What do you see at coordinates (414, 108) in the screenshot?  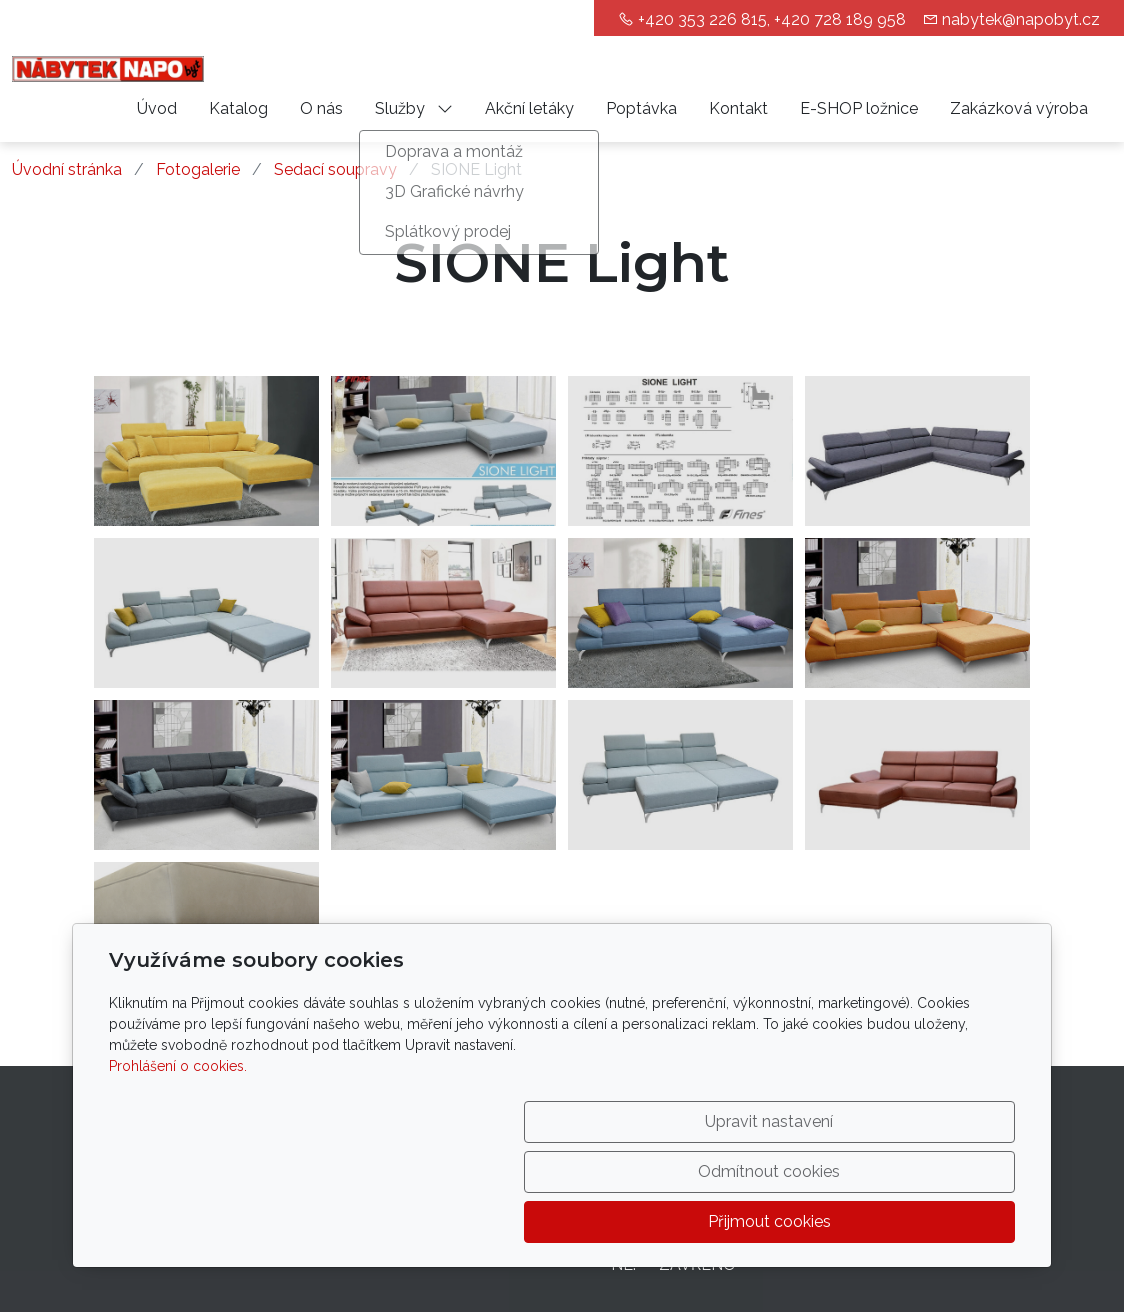 I see `Služby` at bounding box center [414, 108].